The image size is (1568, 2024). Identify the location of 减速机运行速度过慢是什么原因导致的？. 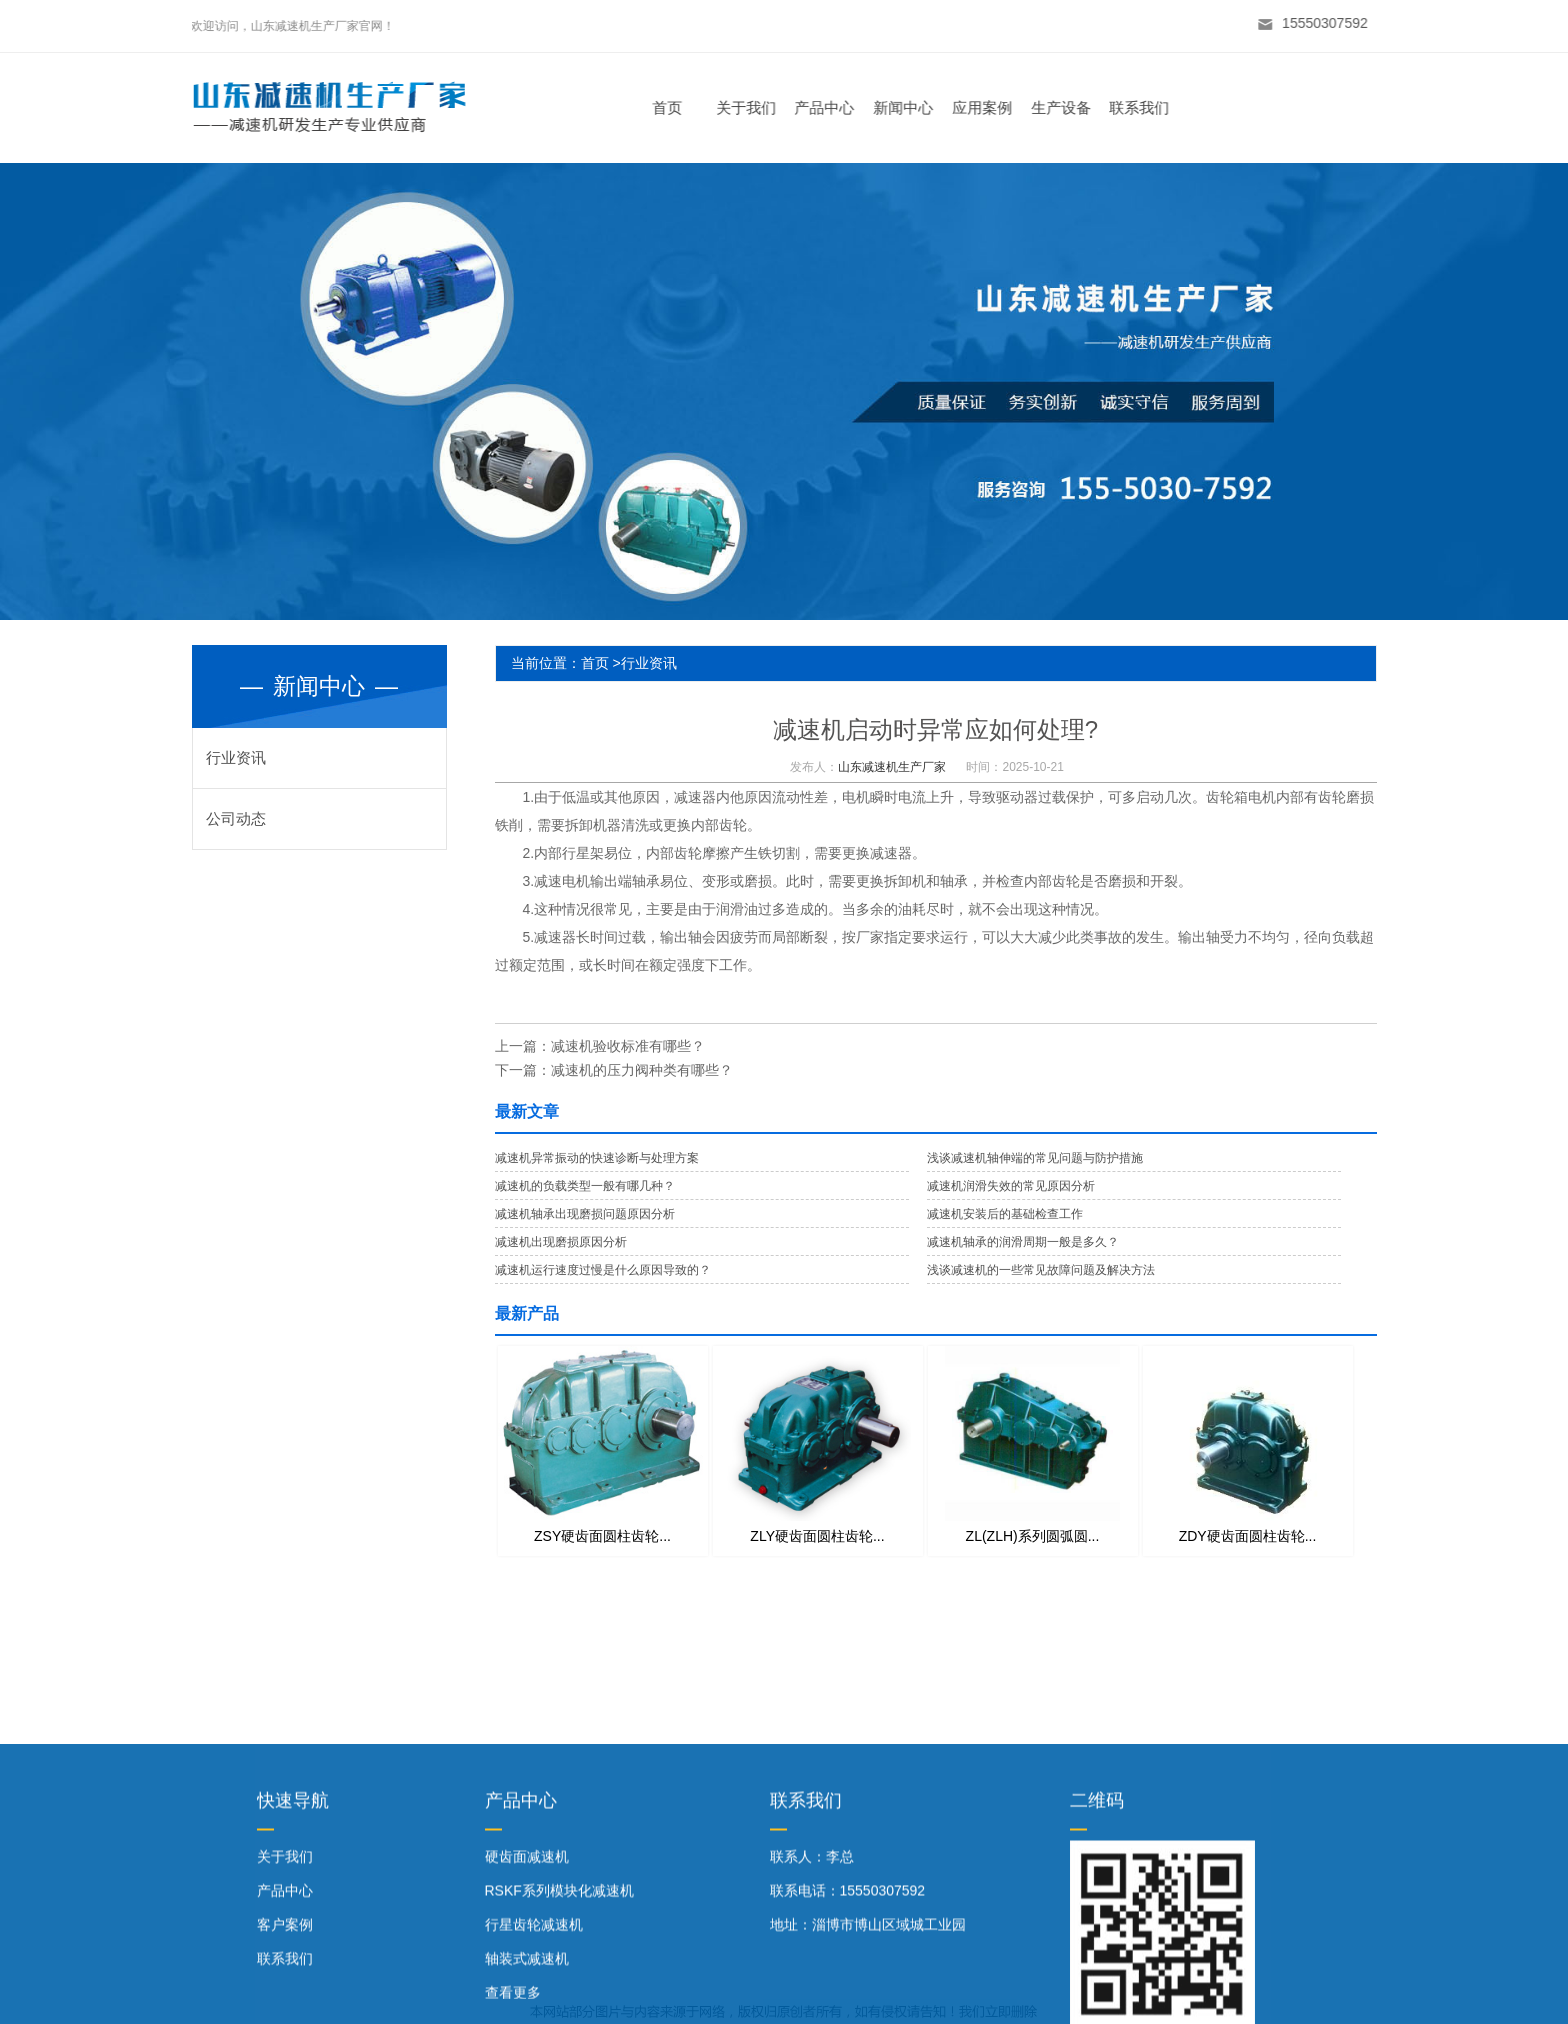
(603, 1270).